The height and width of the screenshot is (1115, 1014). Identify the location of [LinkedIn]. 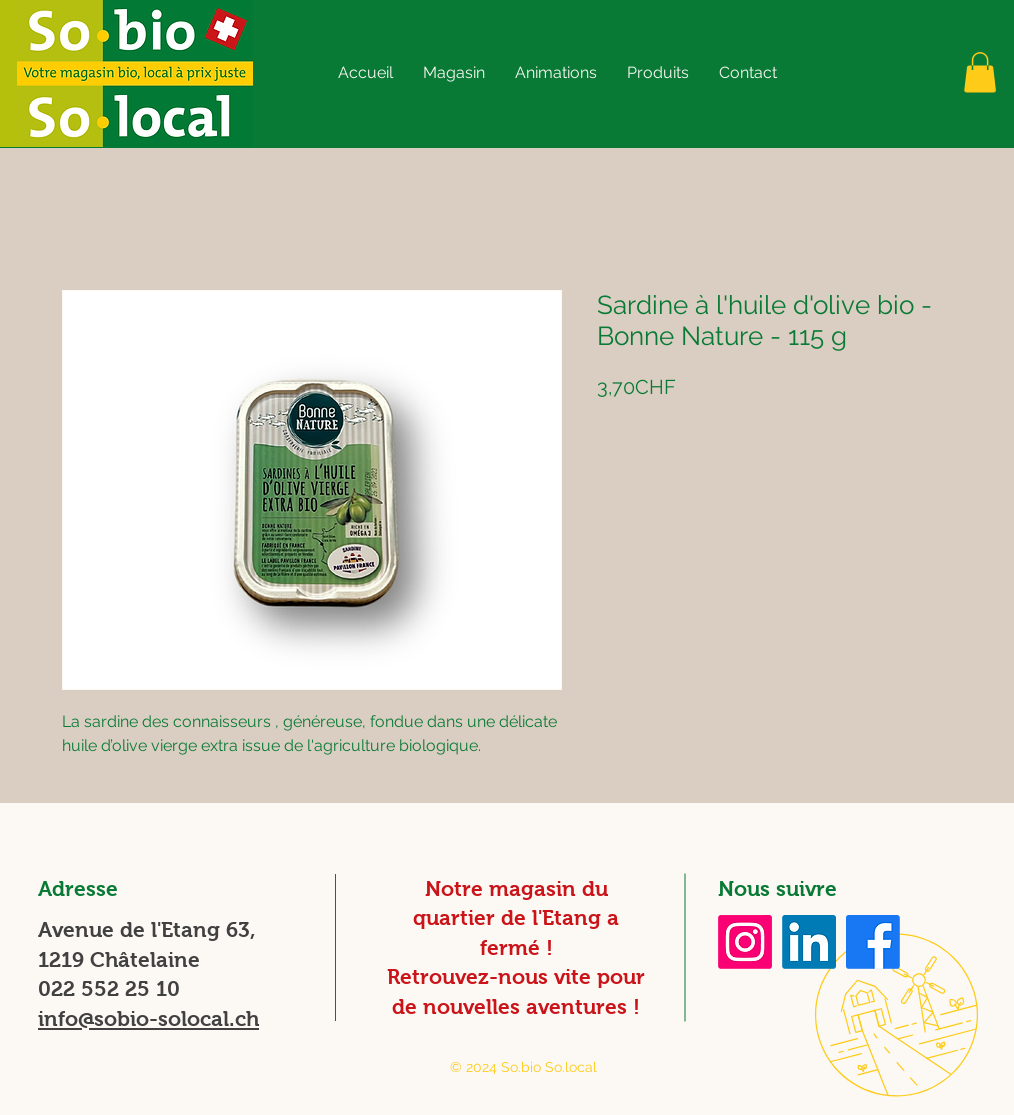
(809, 942).